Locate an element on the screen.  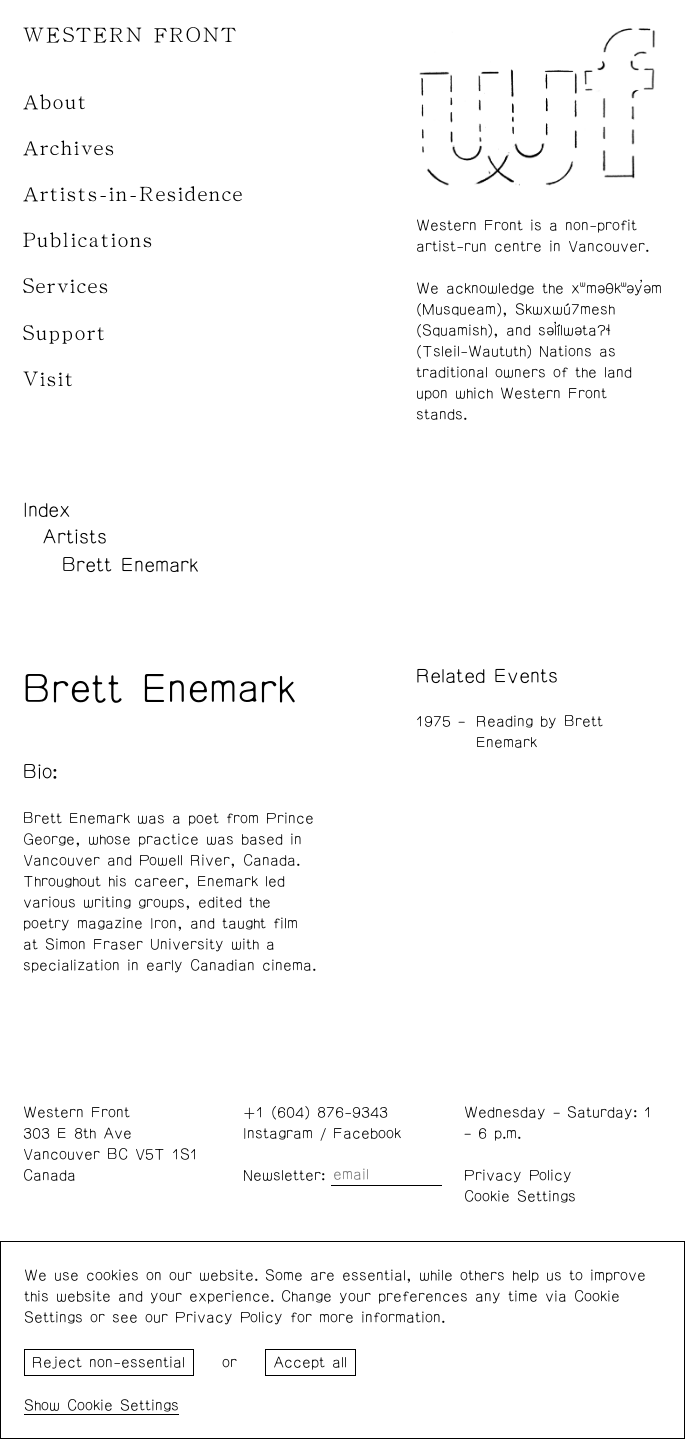
Support is located at coordinates (65, 333).